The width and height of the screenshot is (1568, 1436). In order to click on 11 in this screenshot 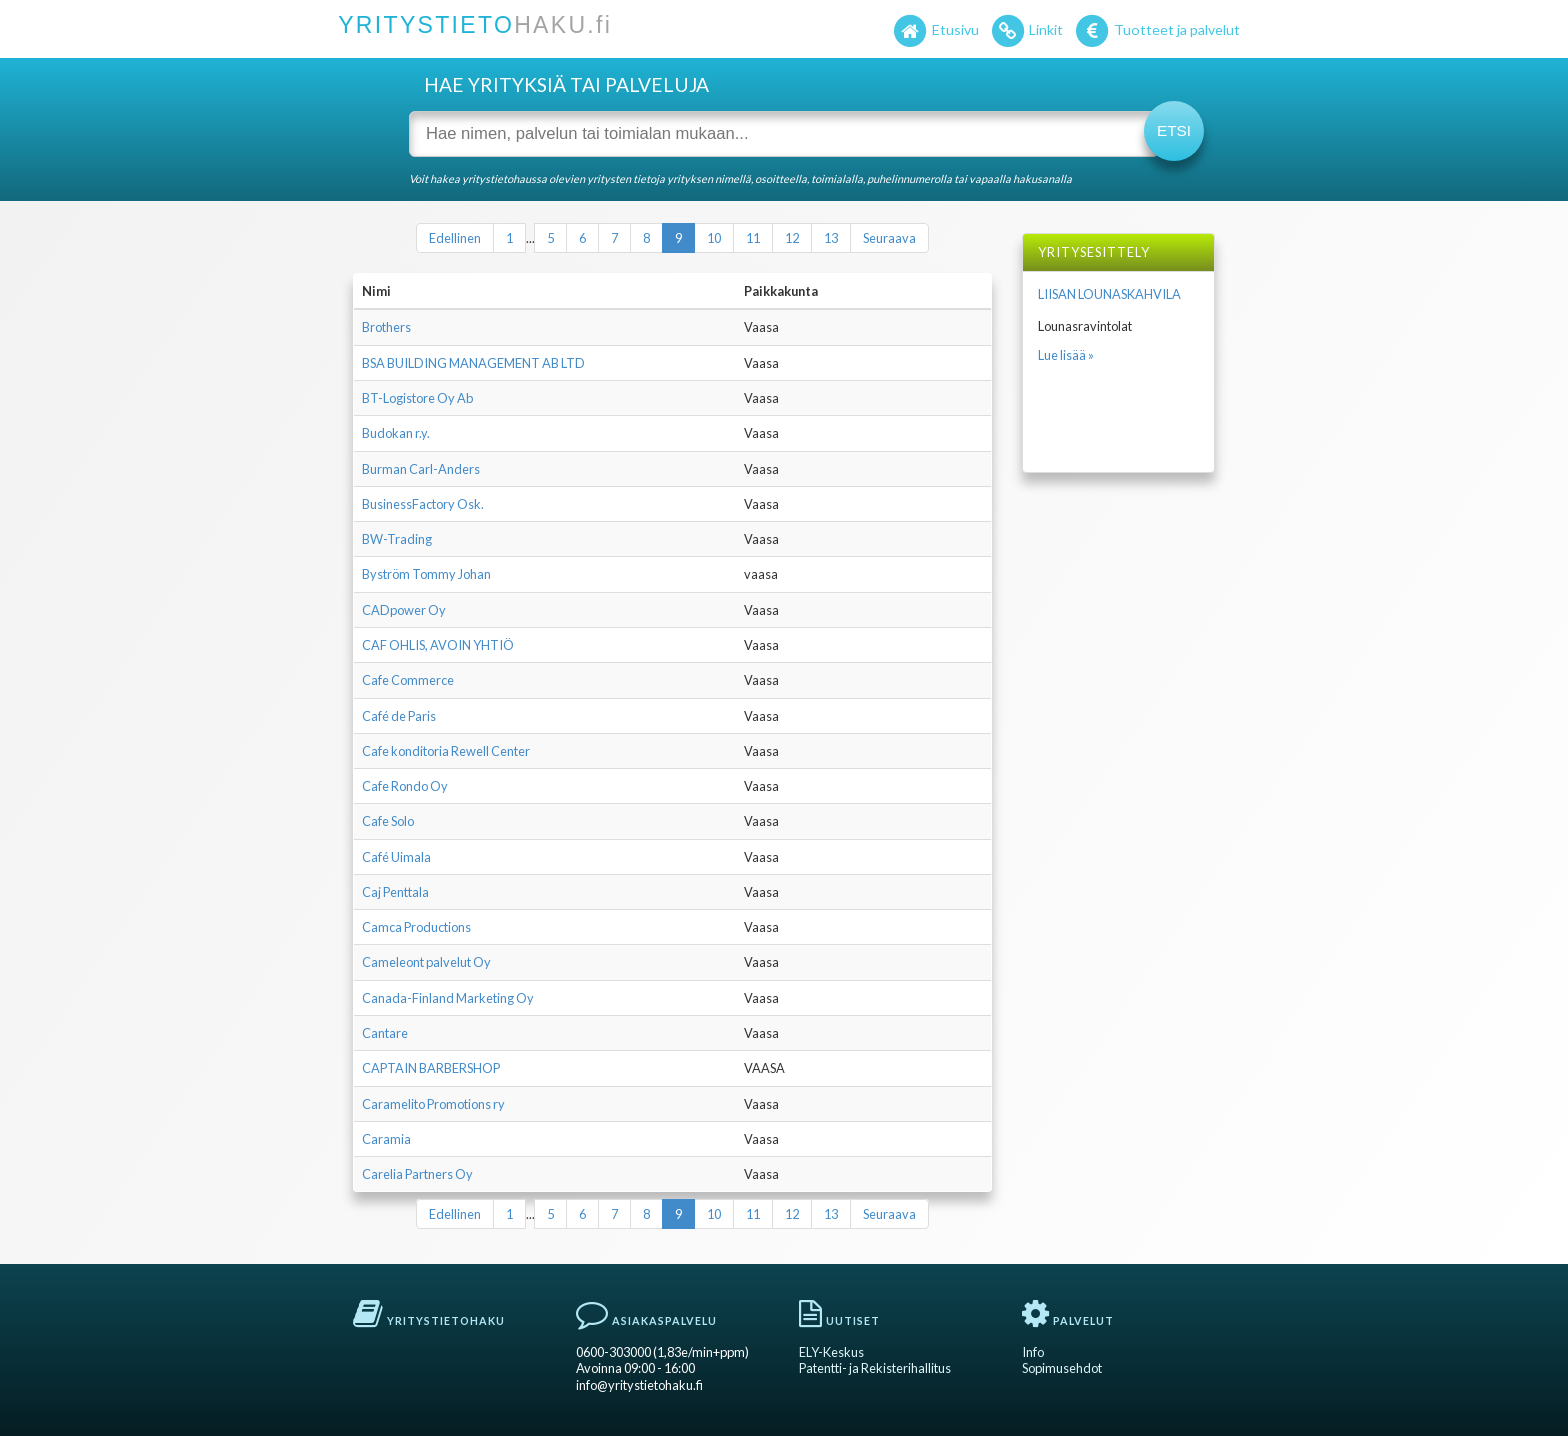, I will do `click(753, 238)`.